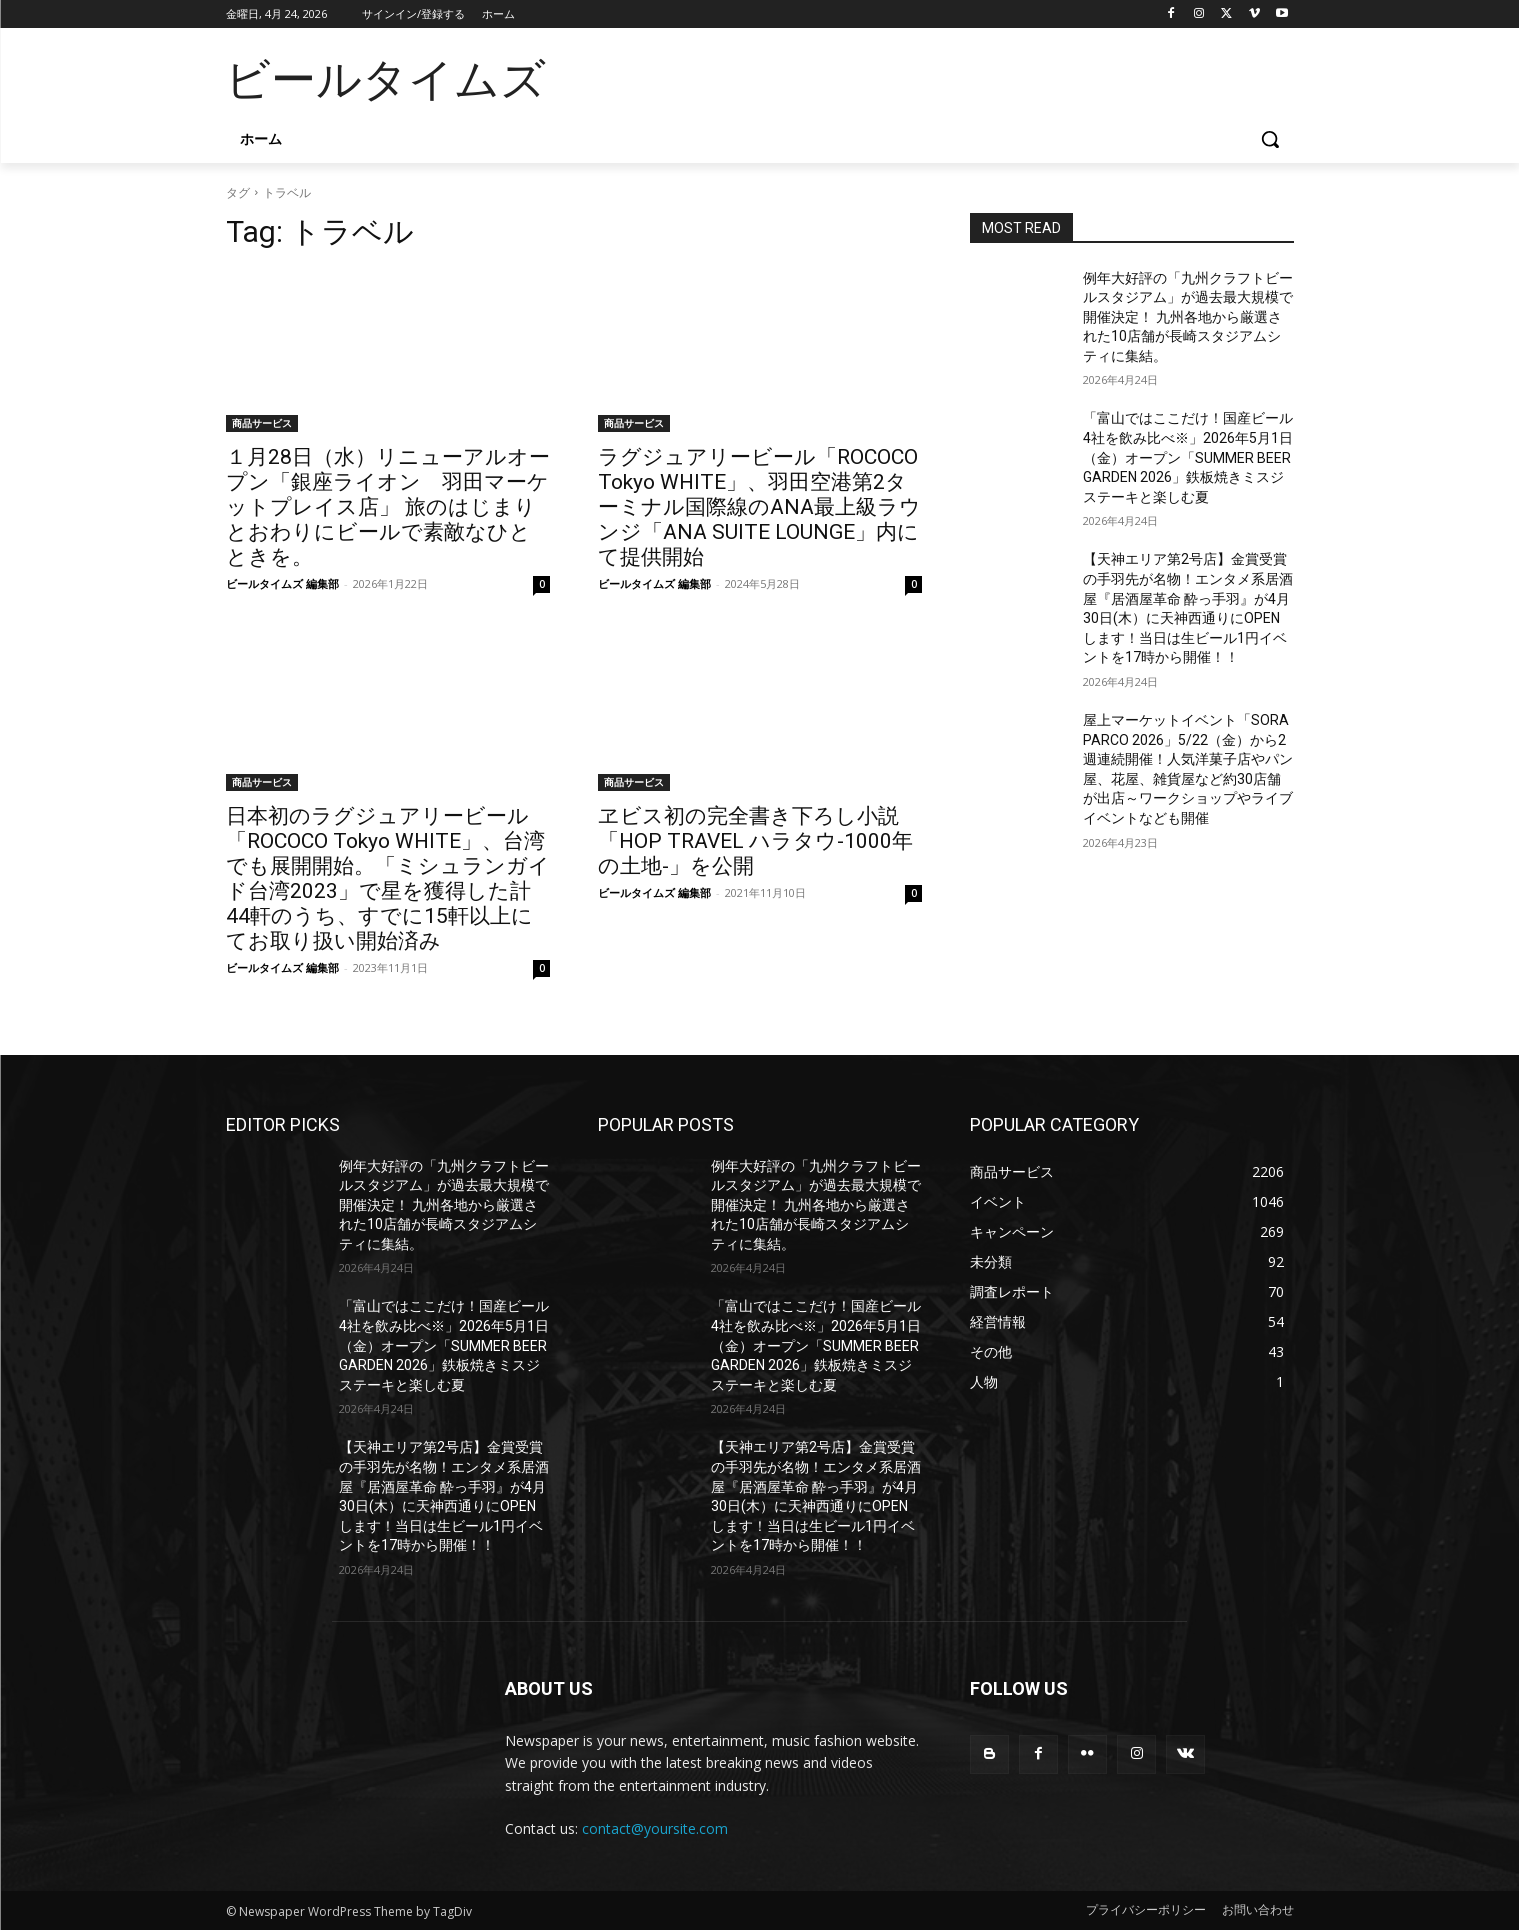  Describe the element at coordinates (755, 841) in the screenshot. I see `ヱビス初の完全書き下ろし小説「HOP TRAVEL ハラタウ-1000年の土地-」を公開` at that location.